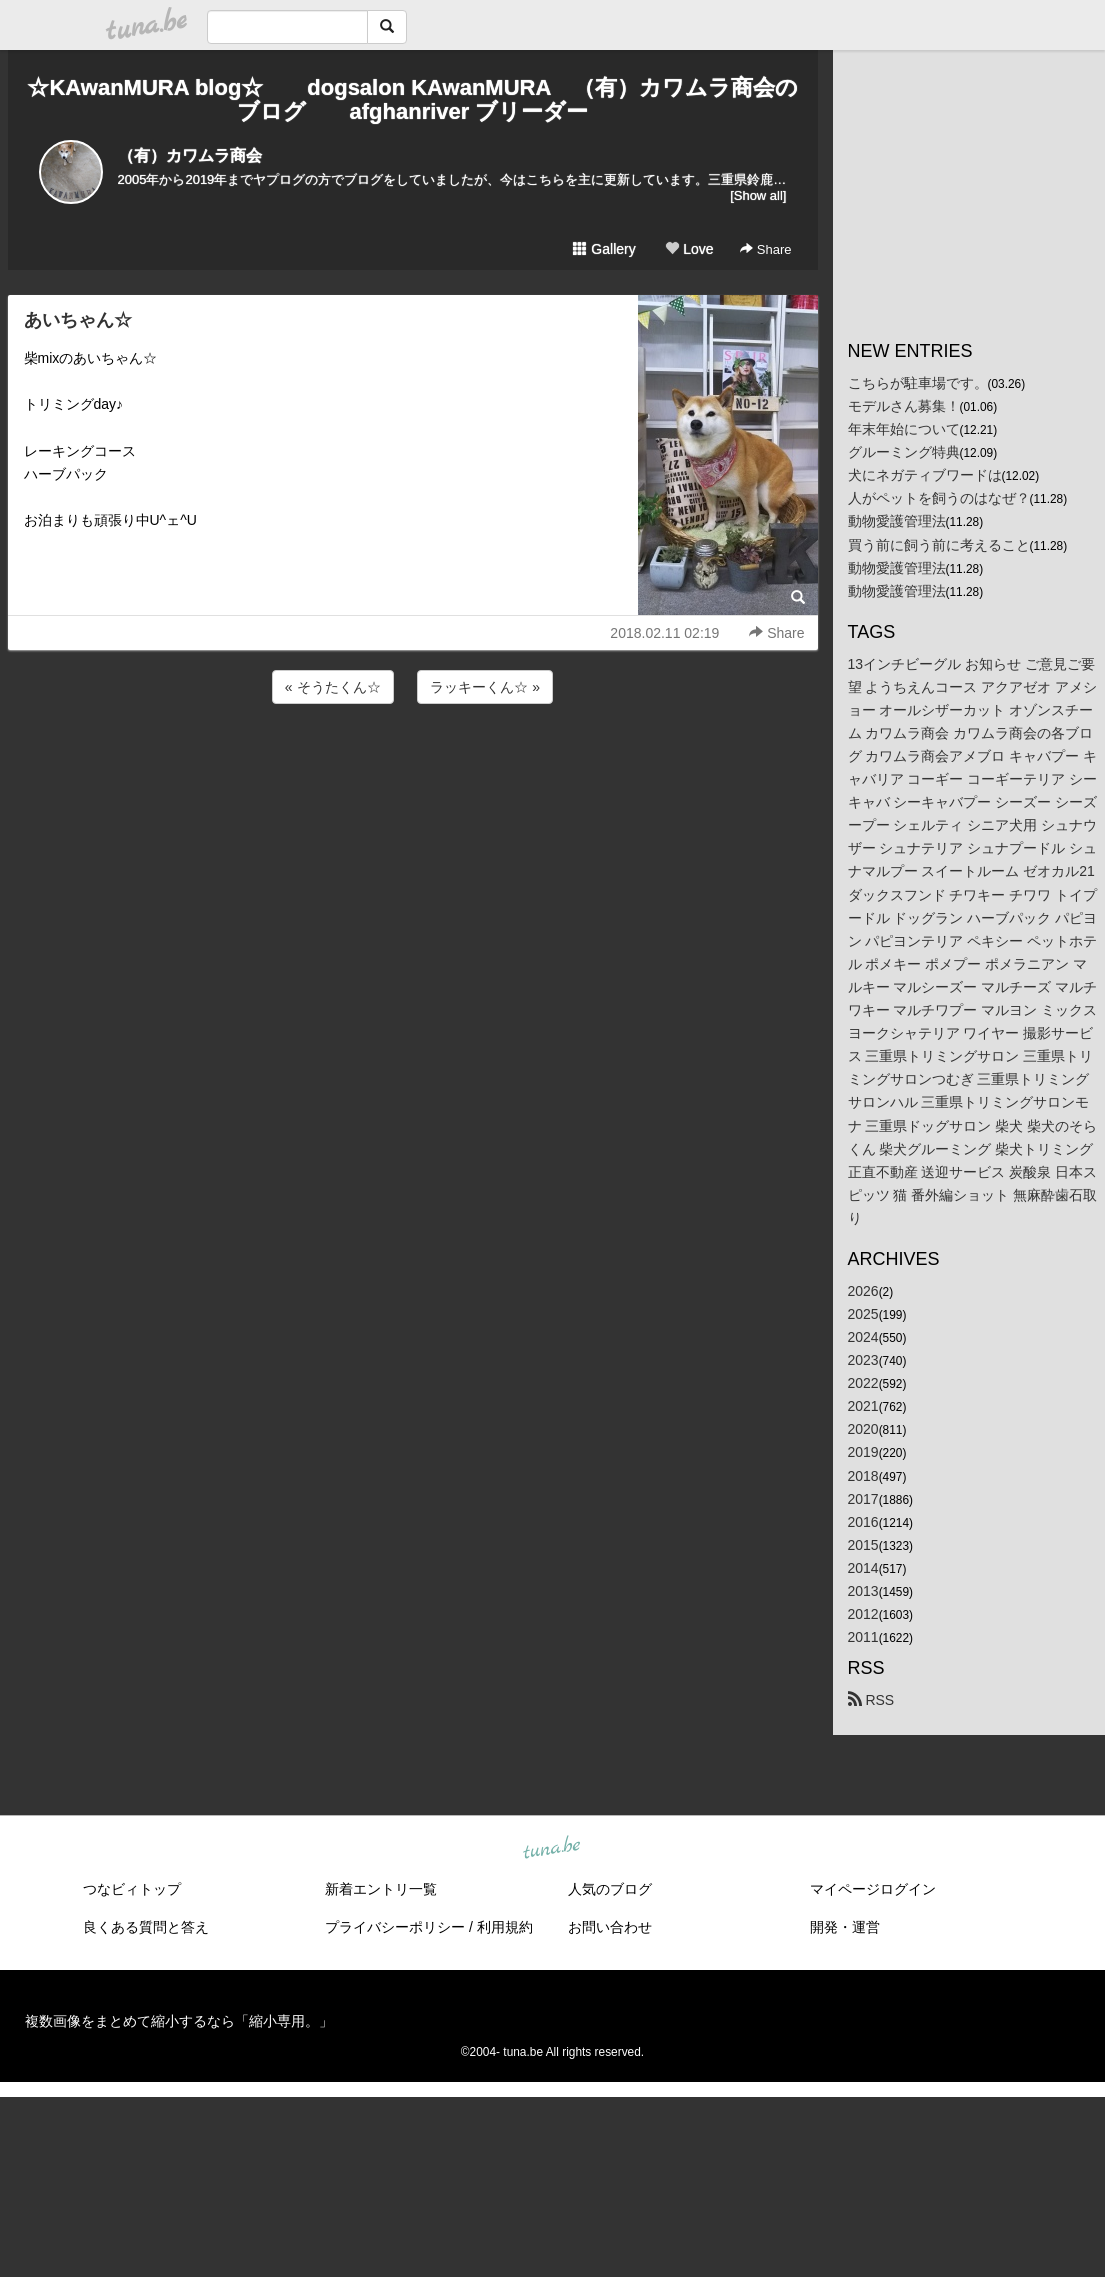 The width and height of the screenshot is (1105, 2277). I want to click on 2018, so click(863, 1476).